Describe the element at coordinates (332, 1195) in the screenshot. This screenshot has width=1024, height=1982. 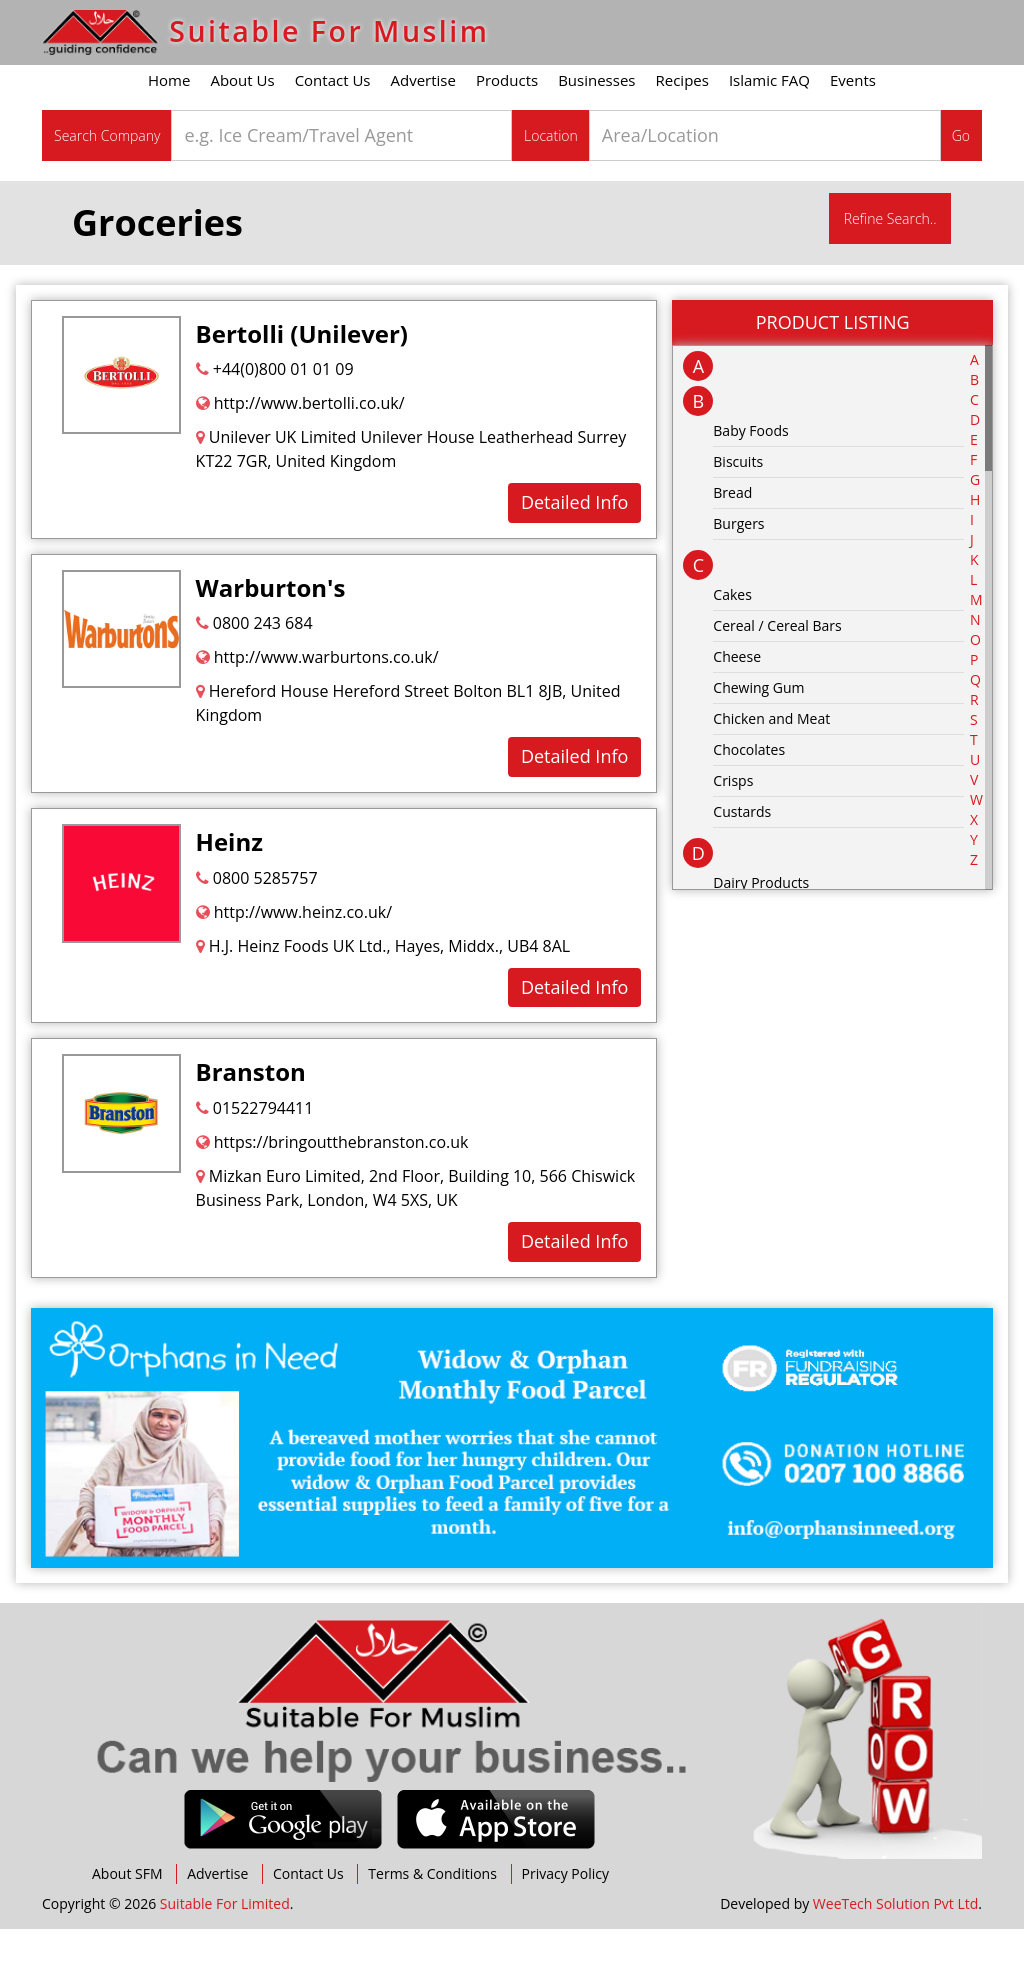
I see `https://bringoutthebranston.co.uk` at that location.